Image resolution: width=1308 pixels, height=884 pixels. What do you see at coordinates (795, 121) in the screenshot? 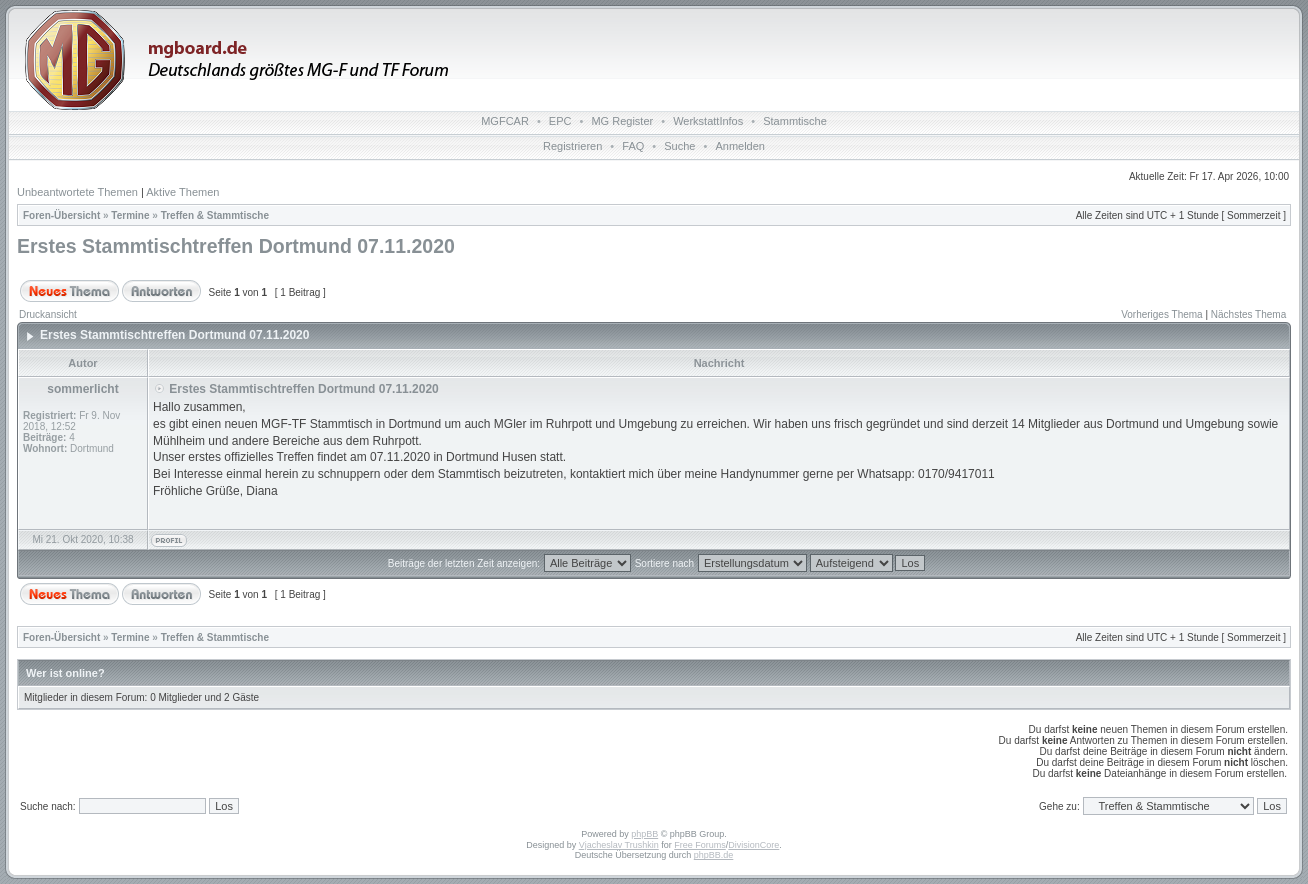
I see `Stammtische` at bounding box center [795, 121].